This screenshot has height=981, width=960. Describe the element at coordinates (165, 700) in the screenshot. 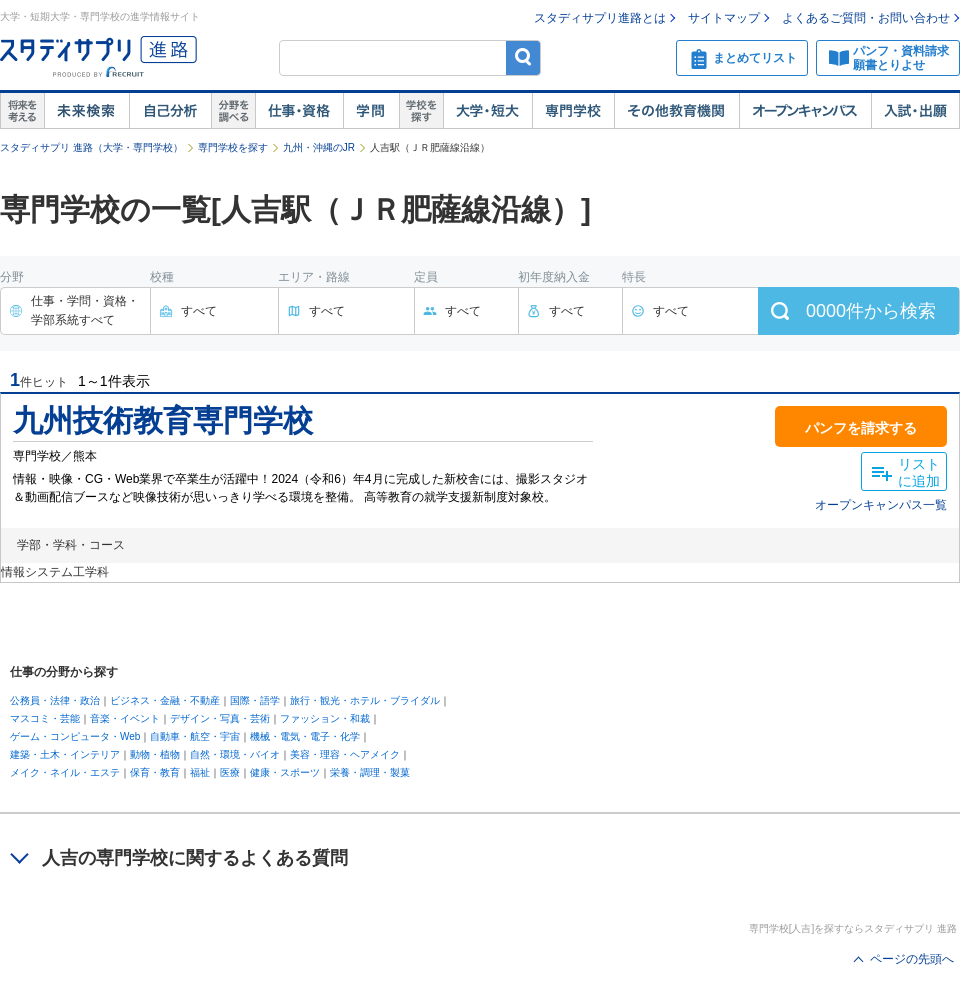

I see `ビジネス・金融・不動産` at that location.